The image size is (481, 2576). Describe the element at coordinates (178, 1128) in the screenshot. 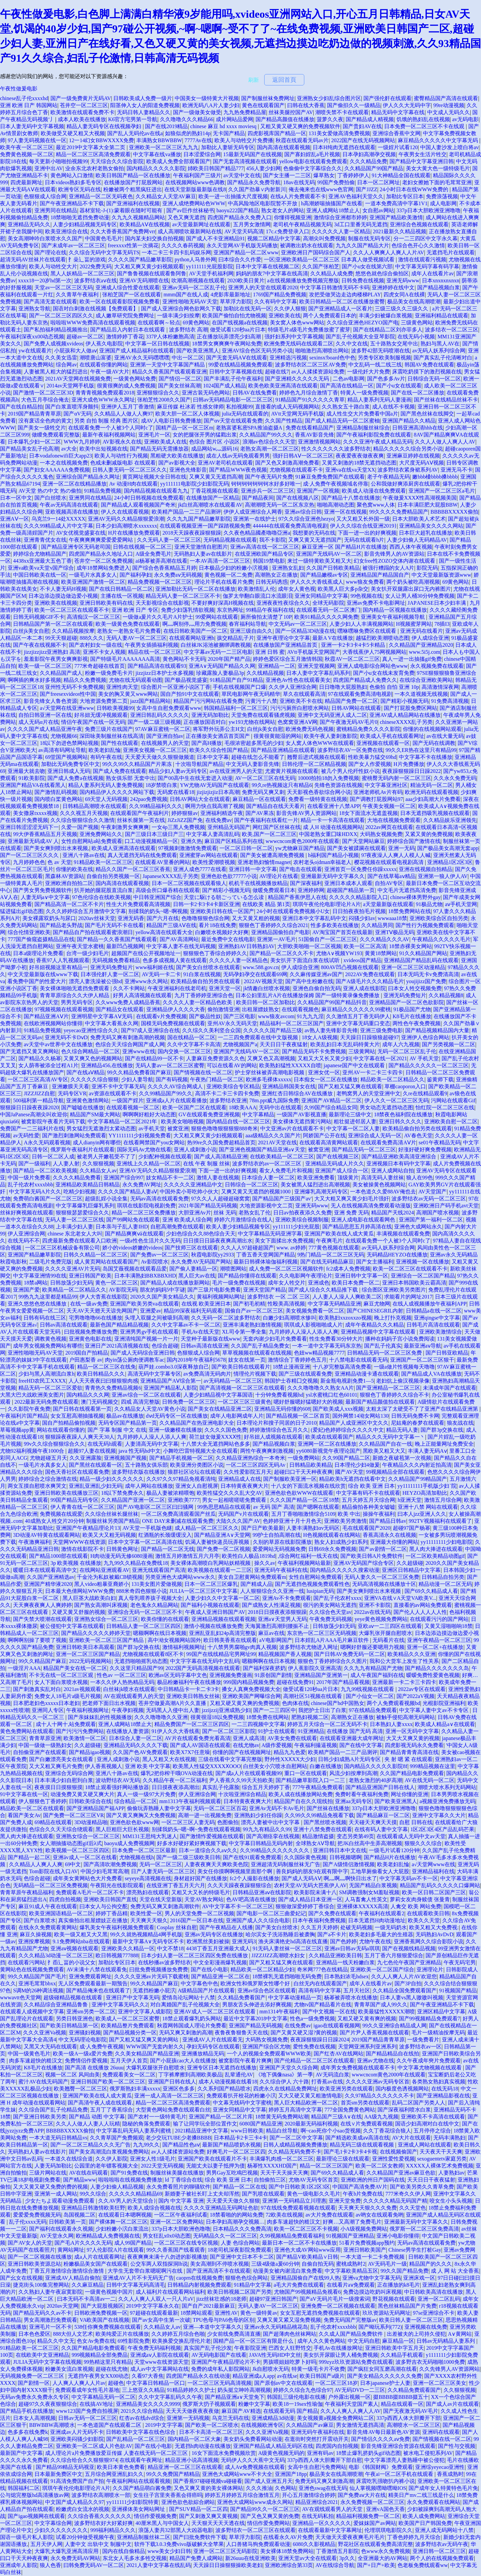

I see `被窝亚洲` at that location.